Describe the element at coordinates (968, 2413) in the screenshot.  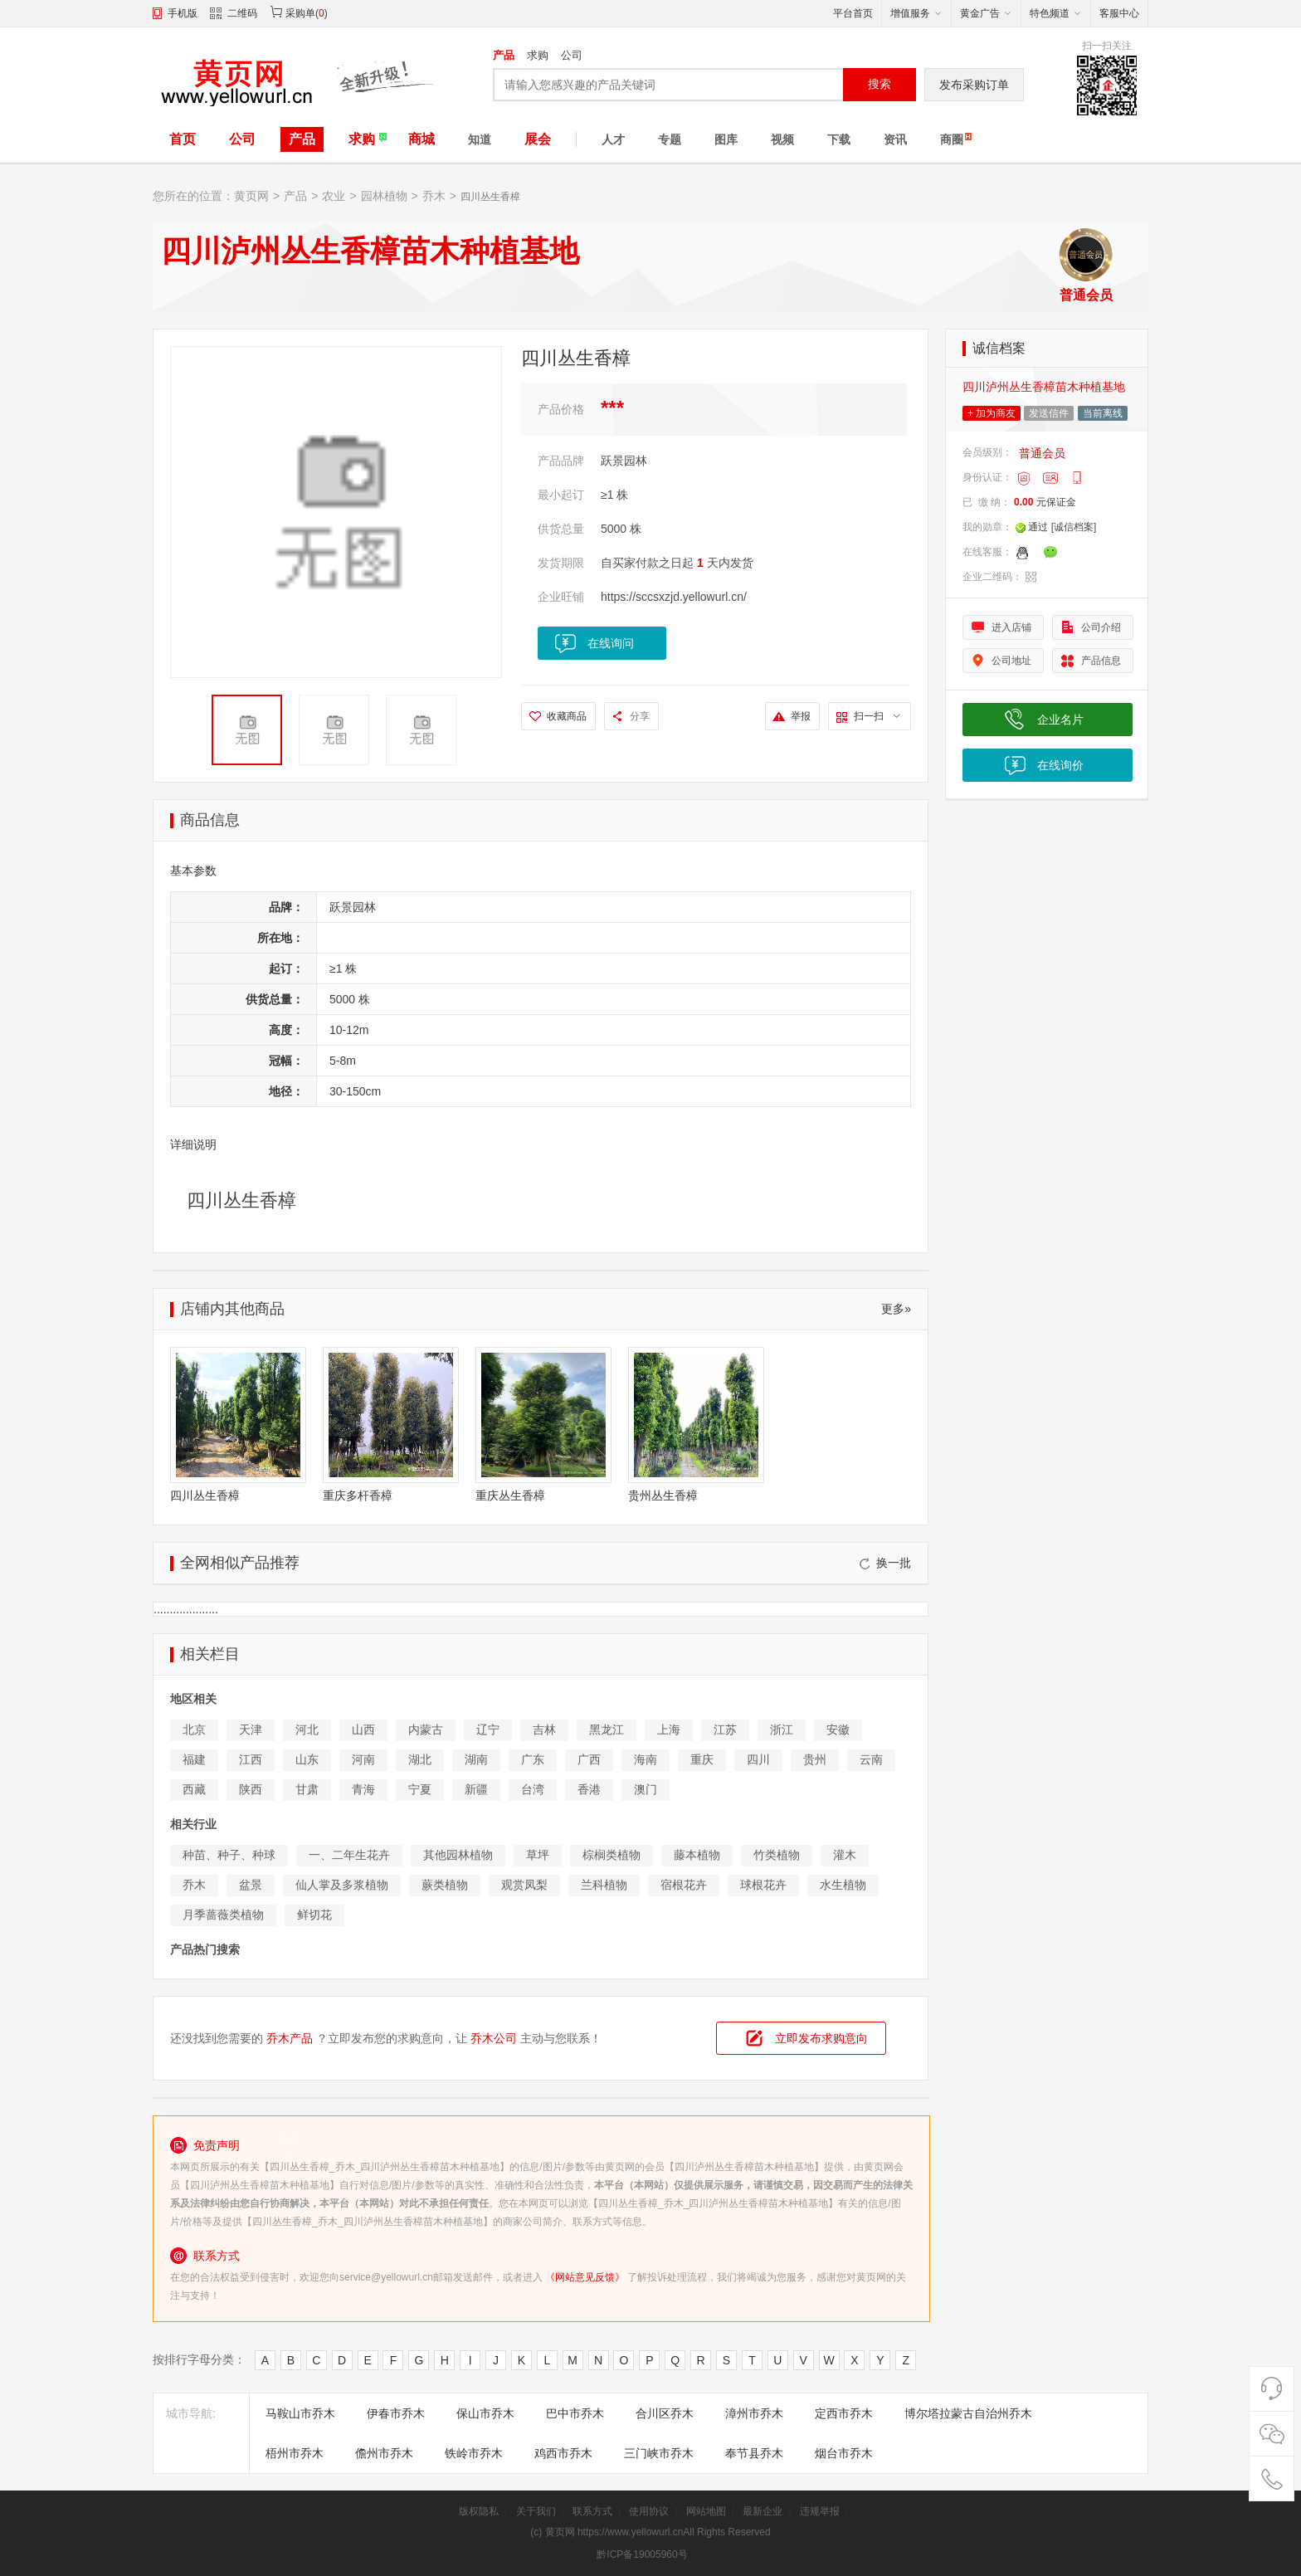
I see `博尔塔拉蒙古自治州乔木` at that location.